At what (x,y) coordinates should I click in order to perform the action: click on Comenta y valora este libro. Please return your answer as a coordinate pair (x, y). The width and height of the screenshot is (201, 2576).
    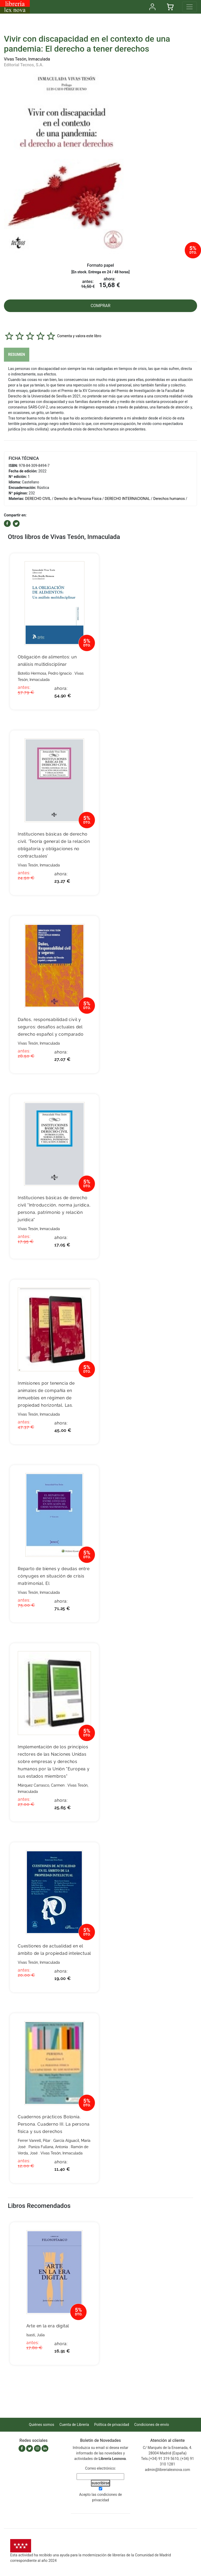
    Looking at the image, I should click on (79, 336).